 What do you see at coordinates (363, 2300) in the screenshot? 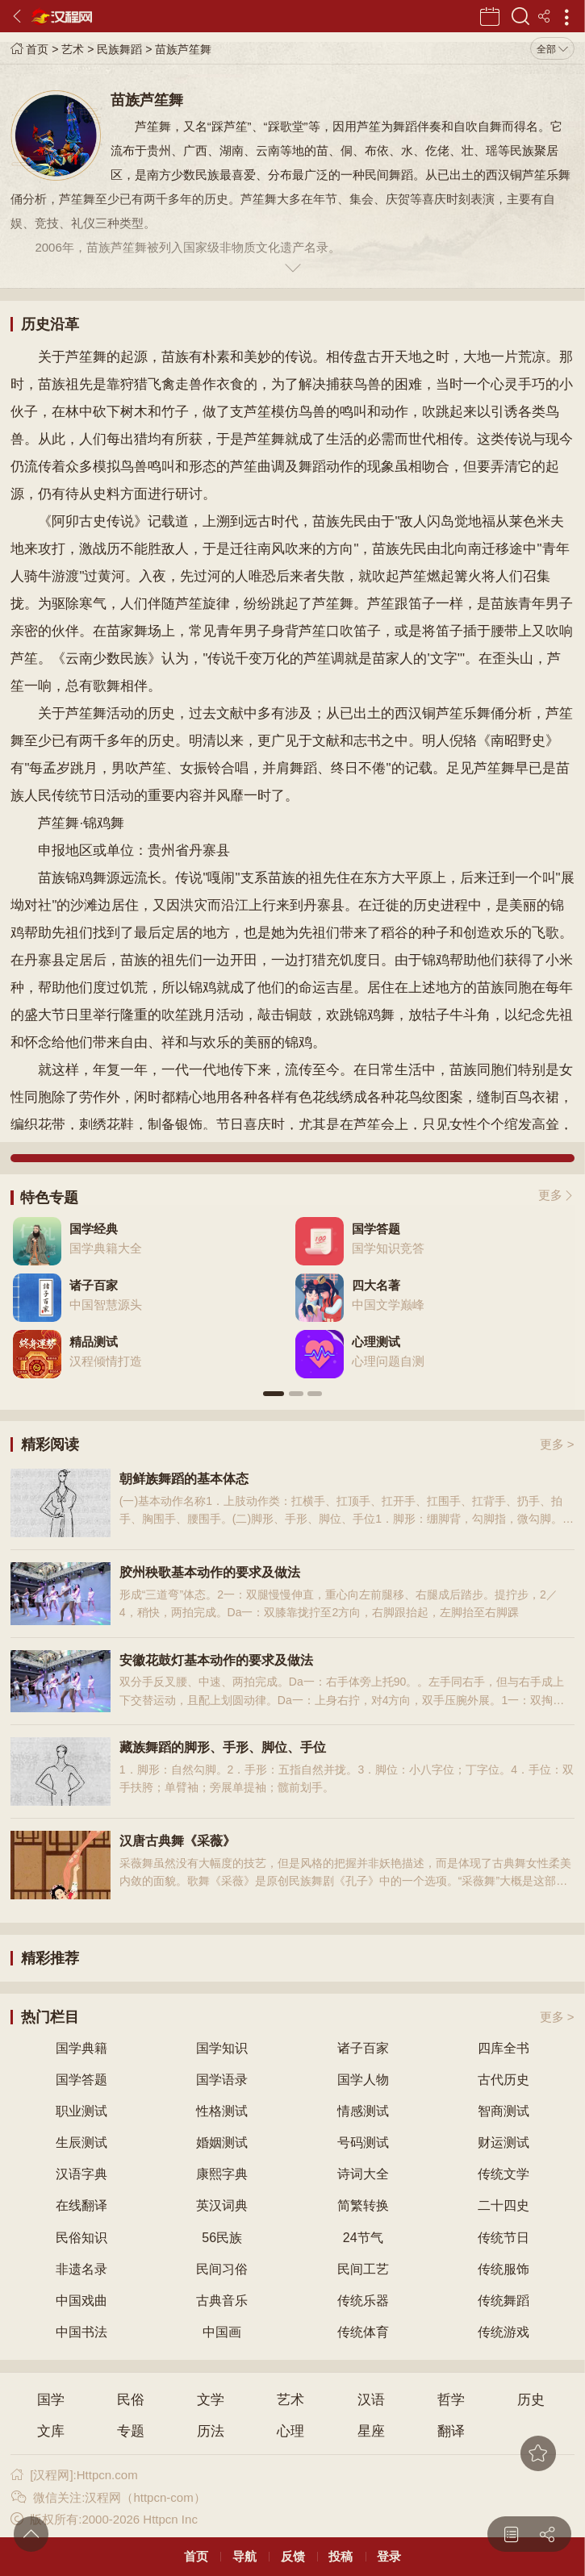
I see `传统乐器` at bounding box center [363, 2300].